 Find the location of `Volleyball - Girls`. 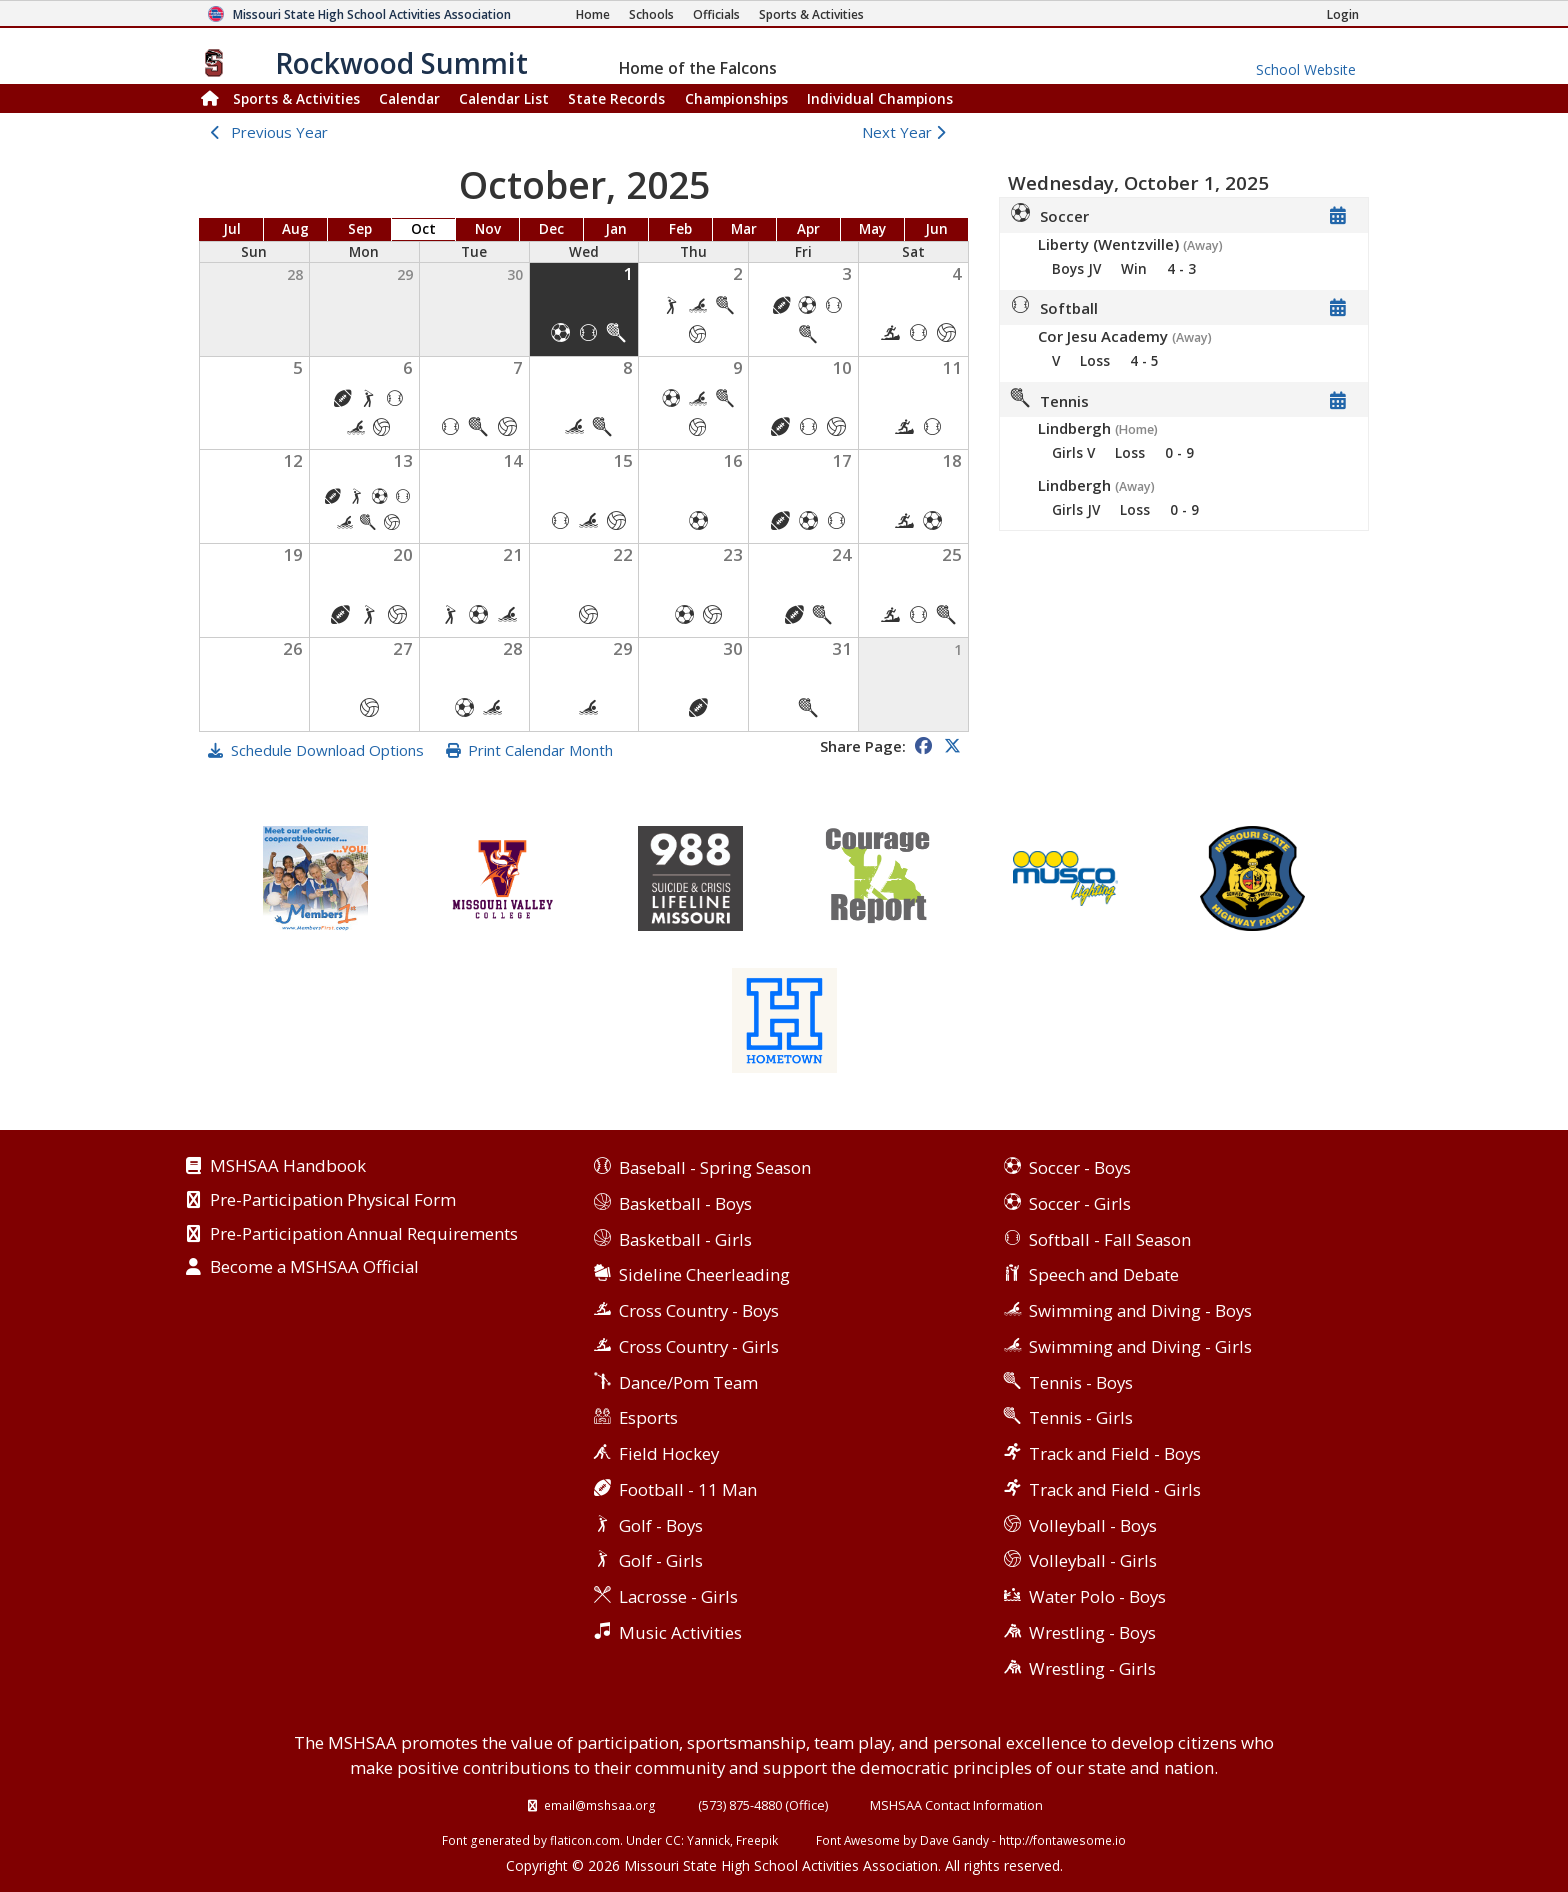

Volleyball - Girls is located at coordinates (1093, 1560).